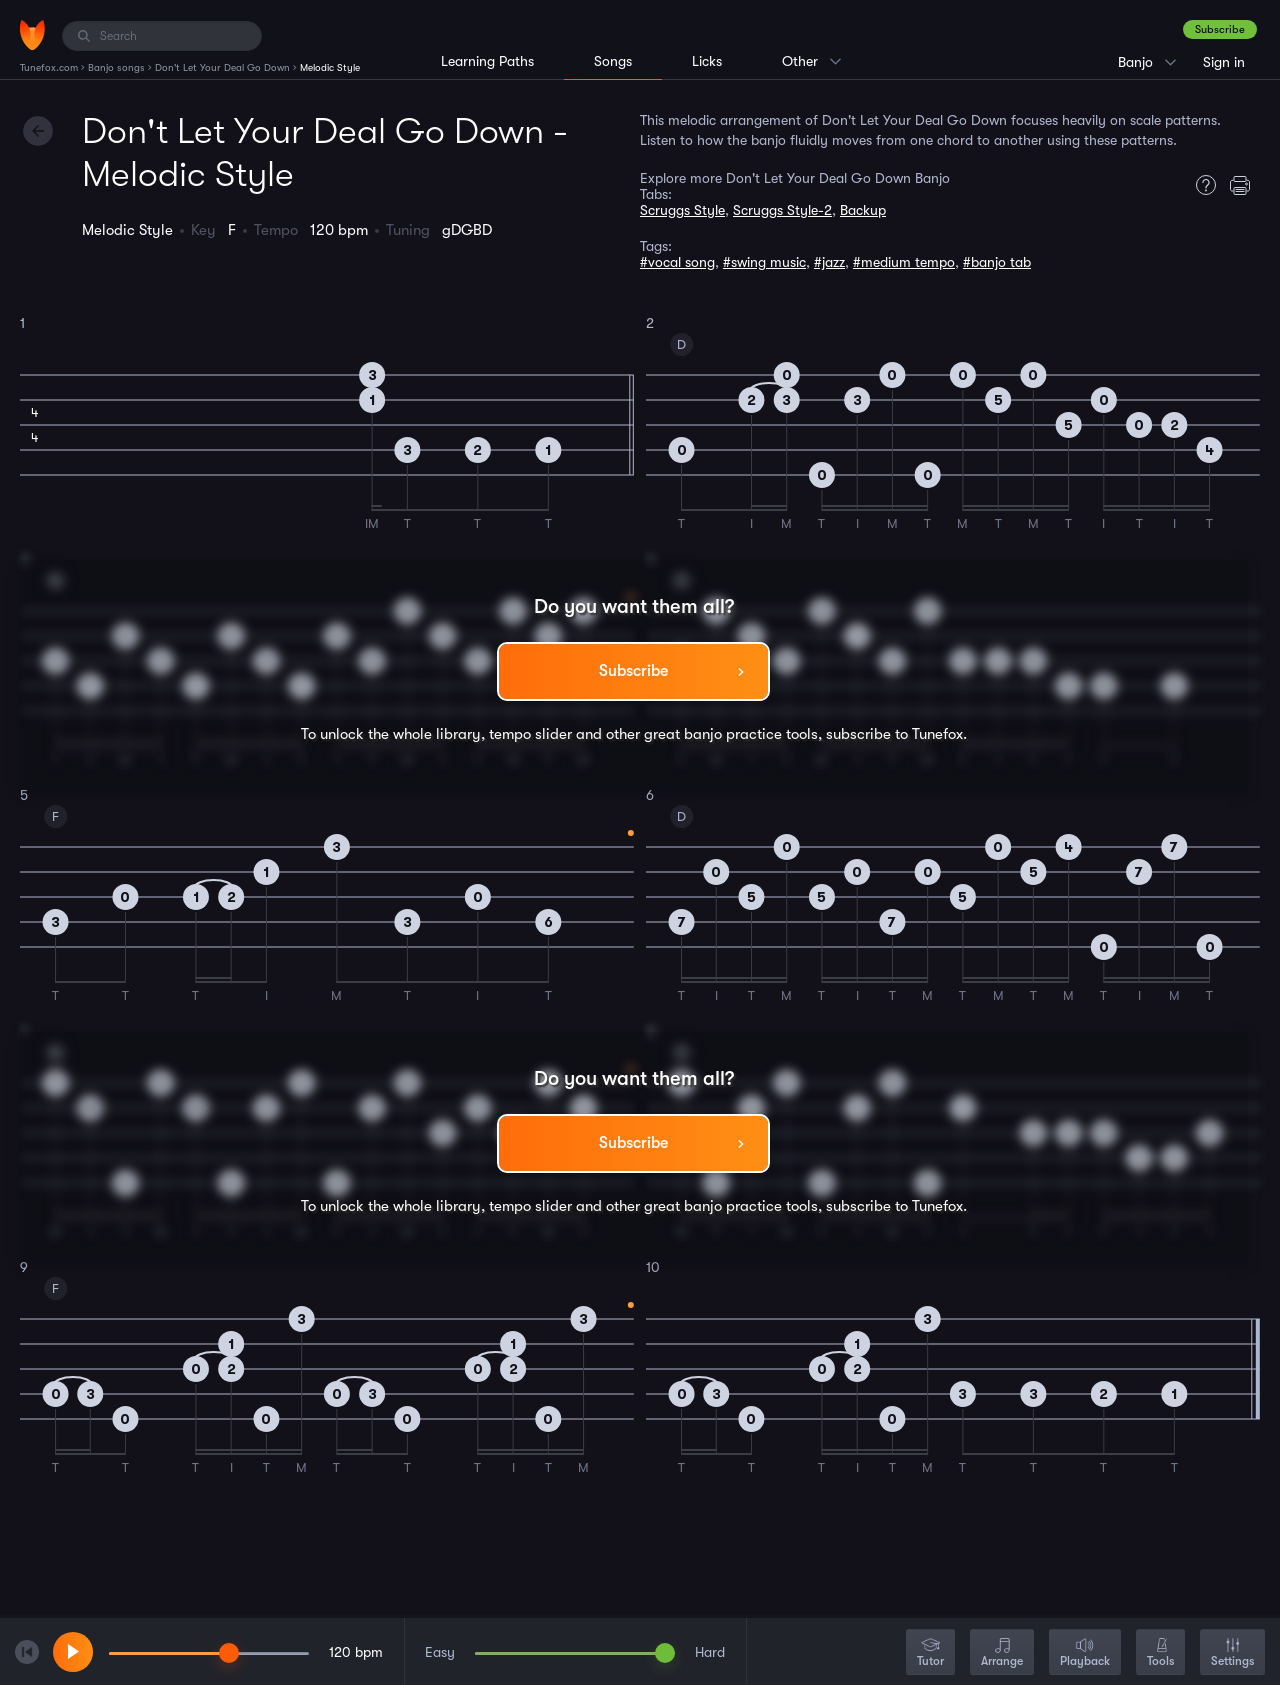 The width and height of the screenshot is (1280, 1685). I want to click on Settings, so click(1232, 1653).